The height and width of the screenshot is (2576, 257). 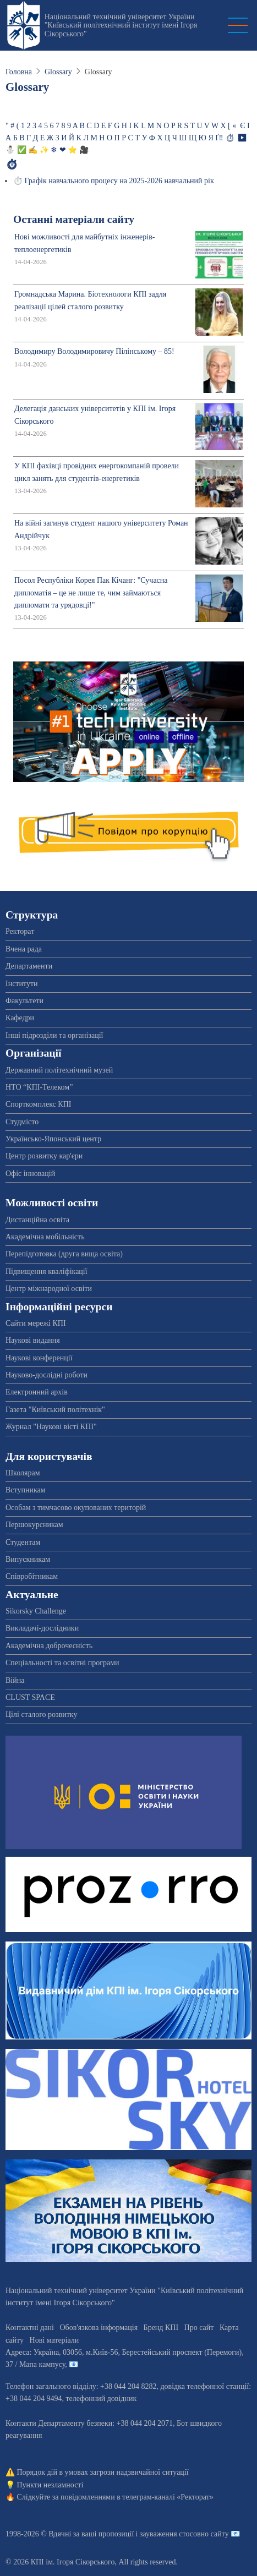 What do you see at coordinates (62, 1663) in the screenshot?
I see `Спеціальності та освітні програми` at bounding box center [62, 1663].